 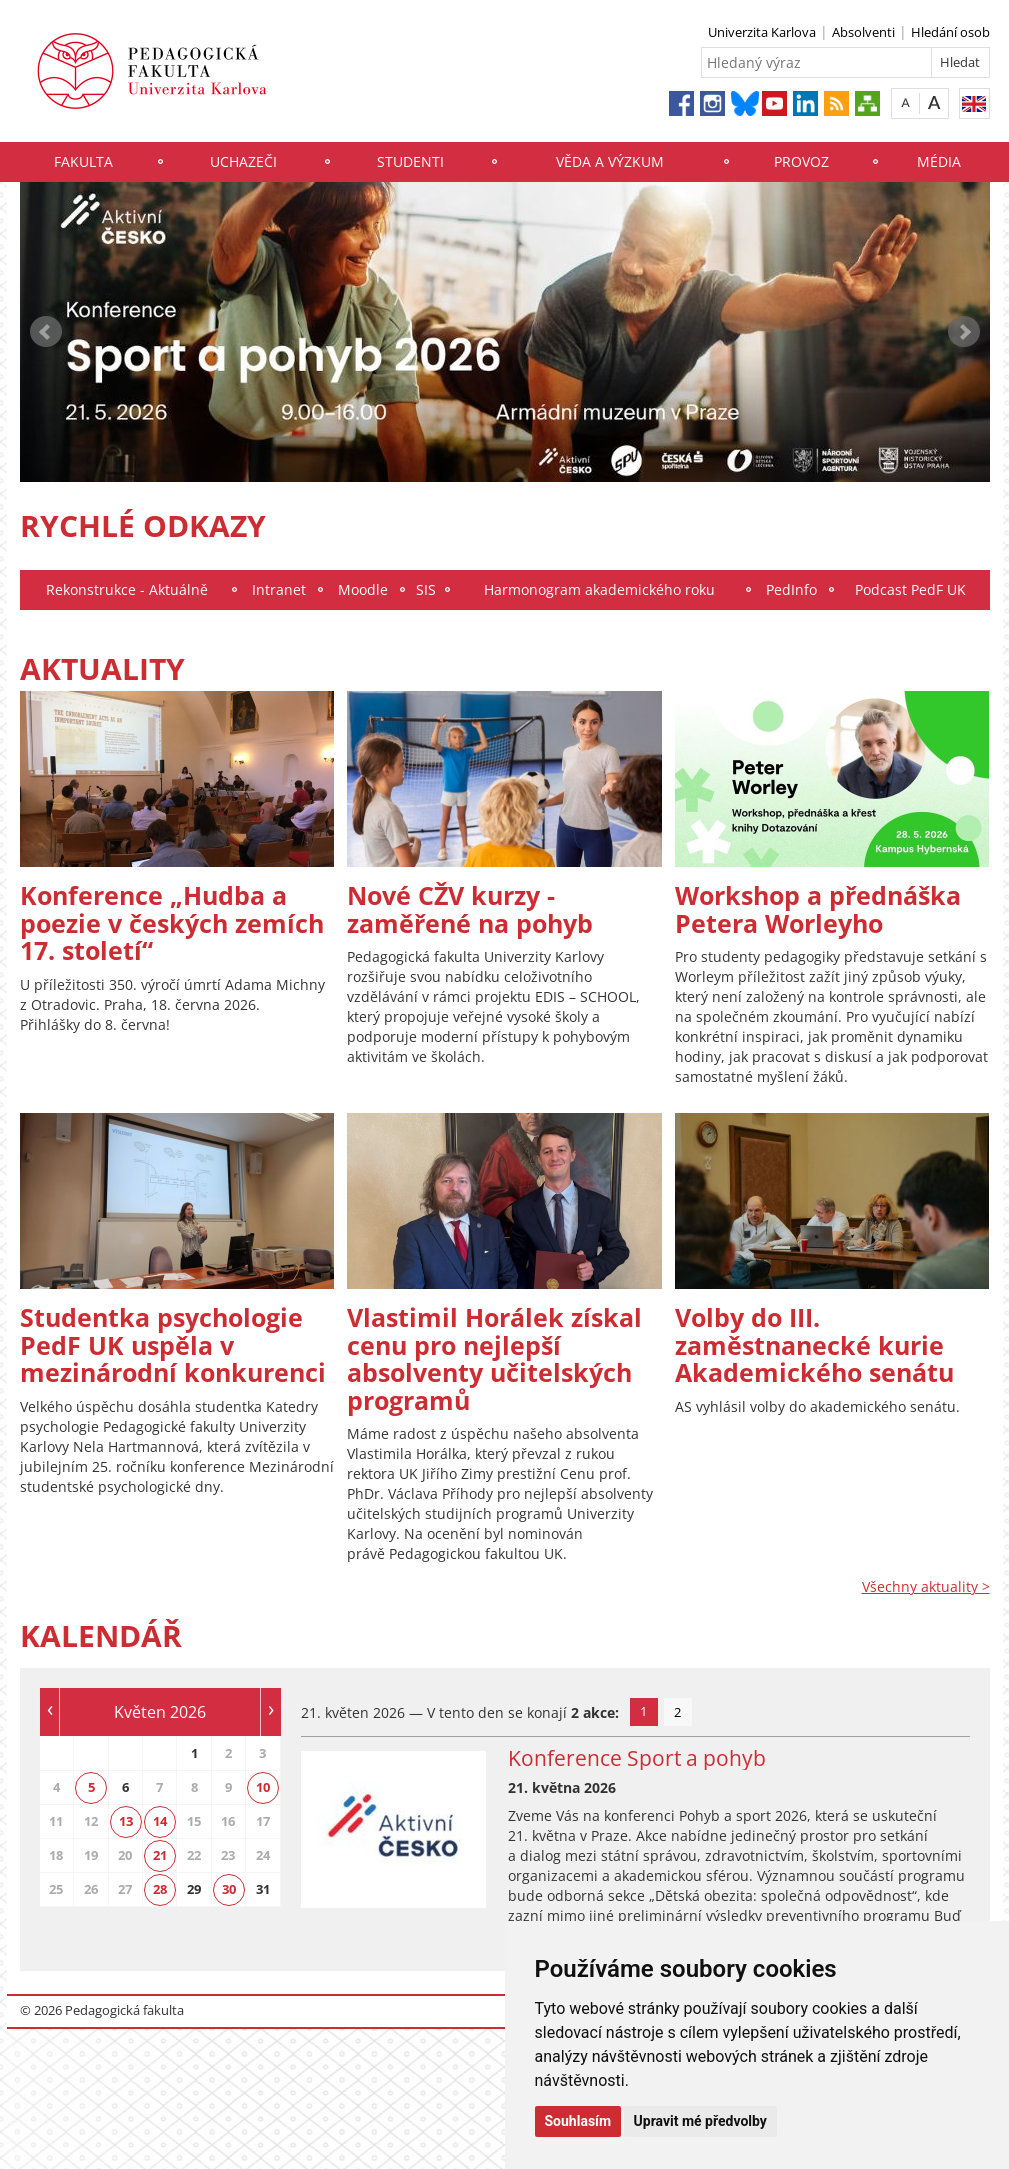 I want to click on 28, so click(x=160, y=1889).